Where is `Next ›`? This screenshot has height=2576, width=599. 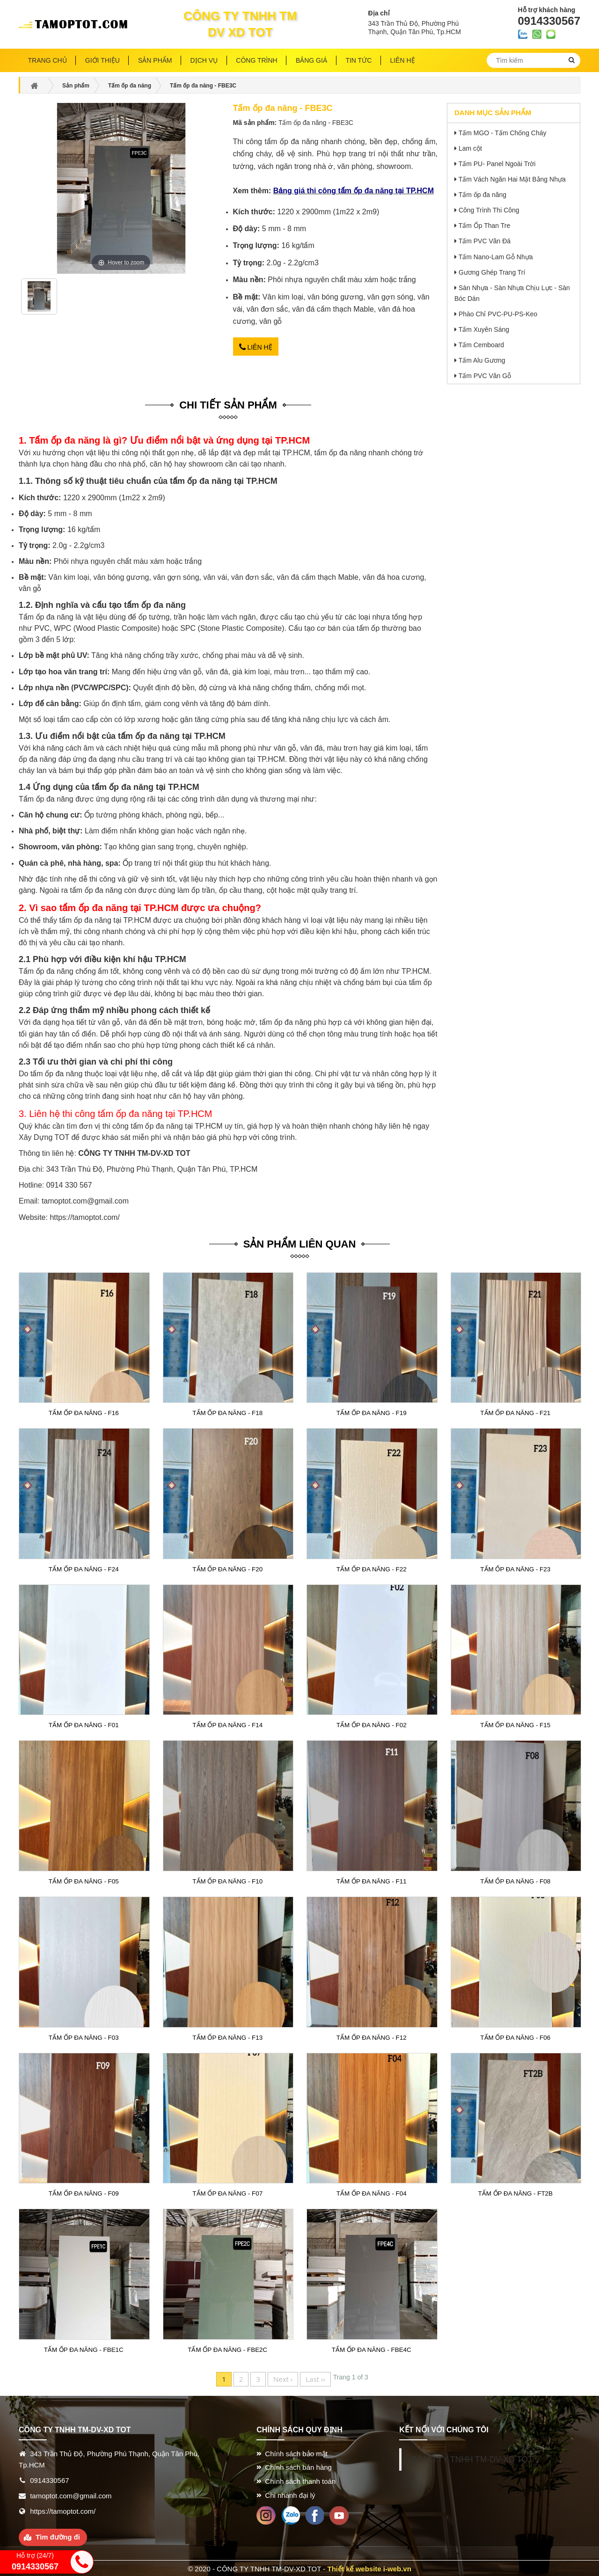
Next › is located at coordinates (282, 2377).